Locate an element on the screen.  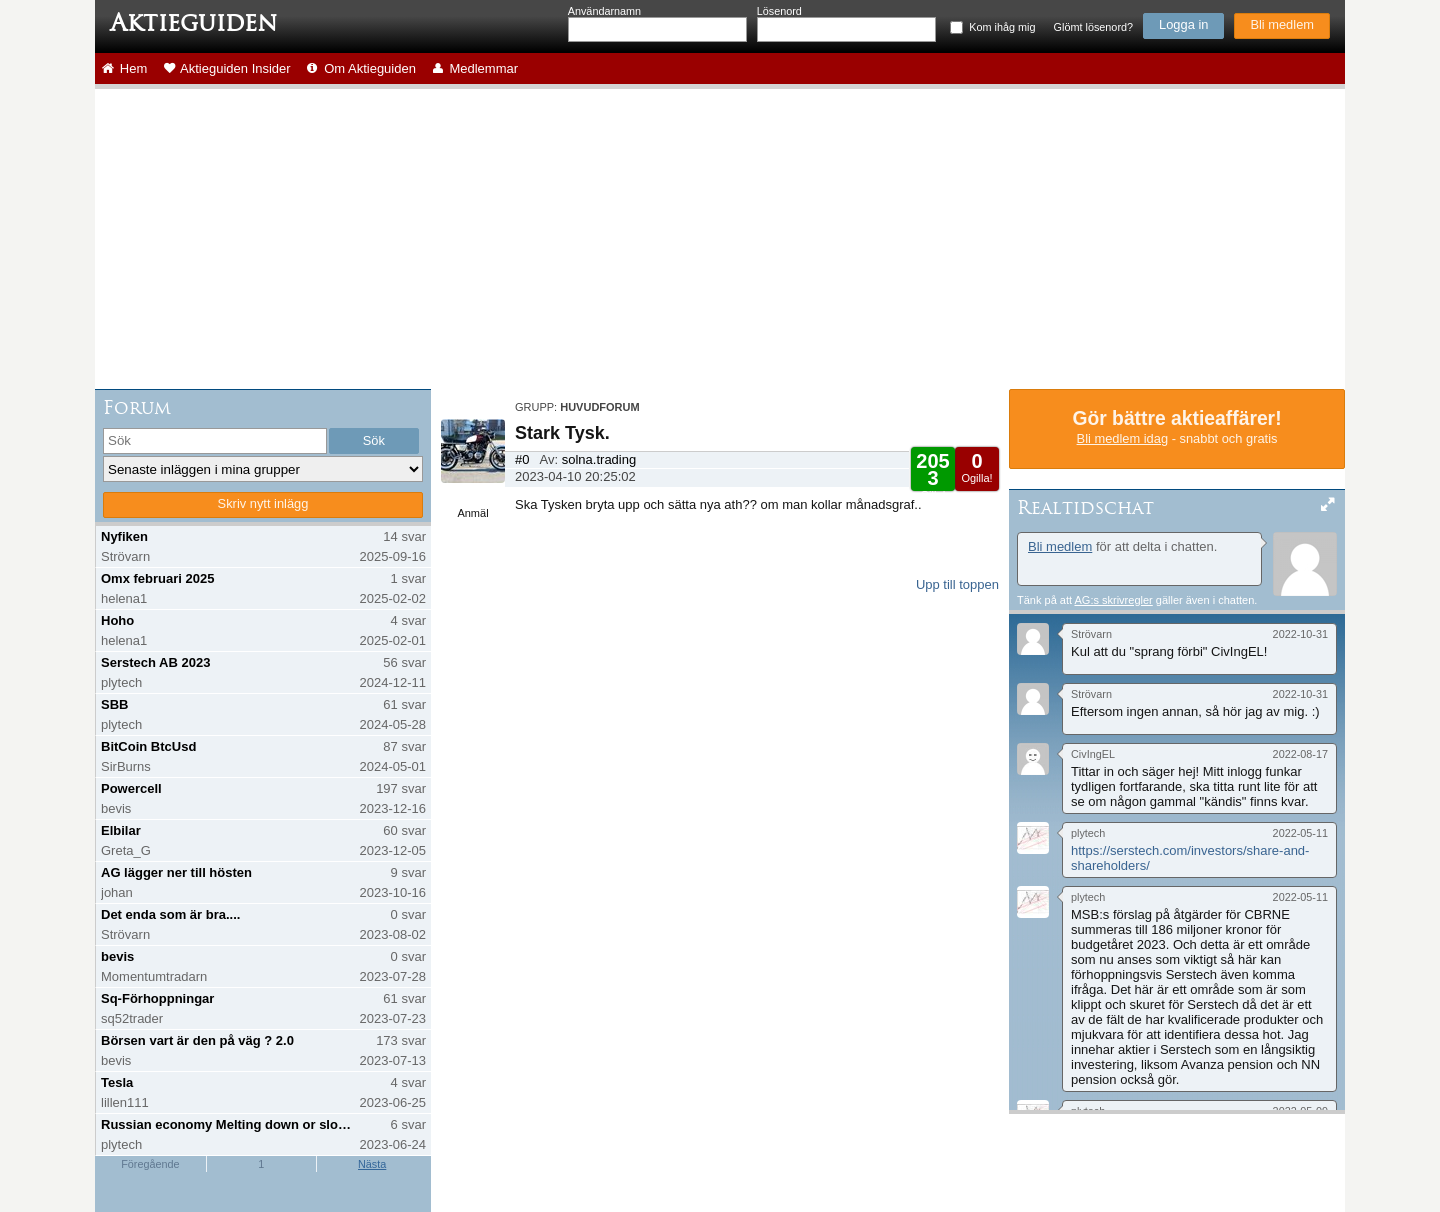
Föregående is located at coordinates (150, 1164).